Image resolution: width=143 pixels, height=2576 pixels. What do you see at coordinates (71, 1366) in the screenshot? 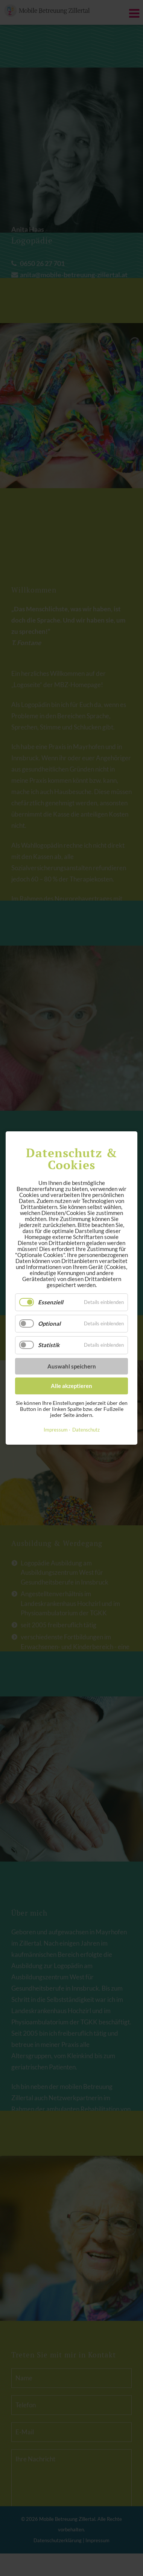
I see `Auswahl speichern` at bounding box center [71, 1366].